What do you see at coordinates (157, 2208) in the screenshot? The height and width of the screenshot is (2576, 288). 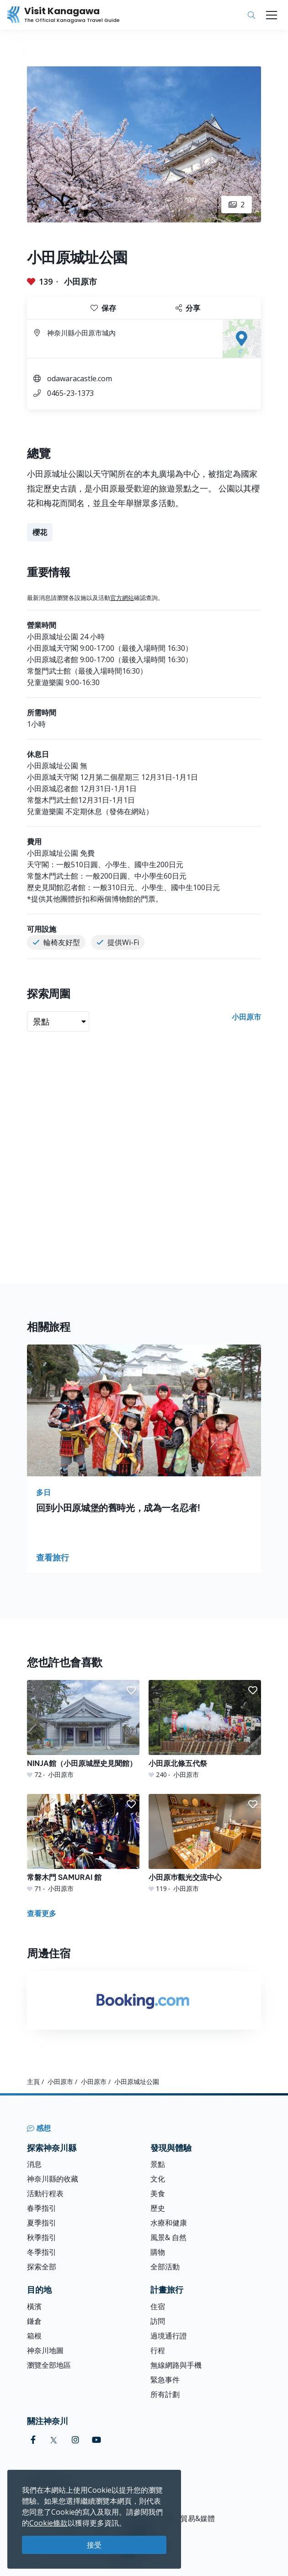 I see `歷史` at bounding box center [157, 2208].